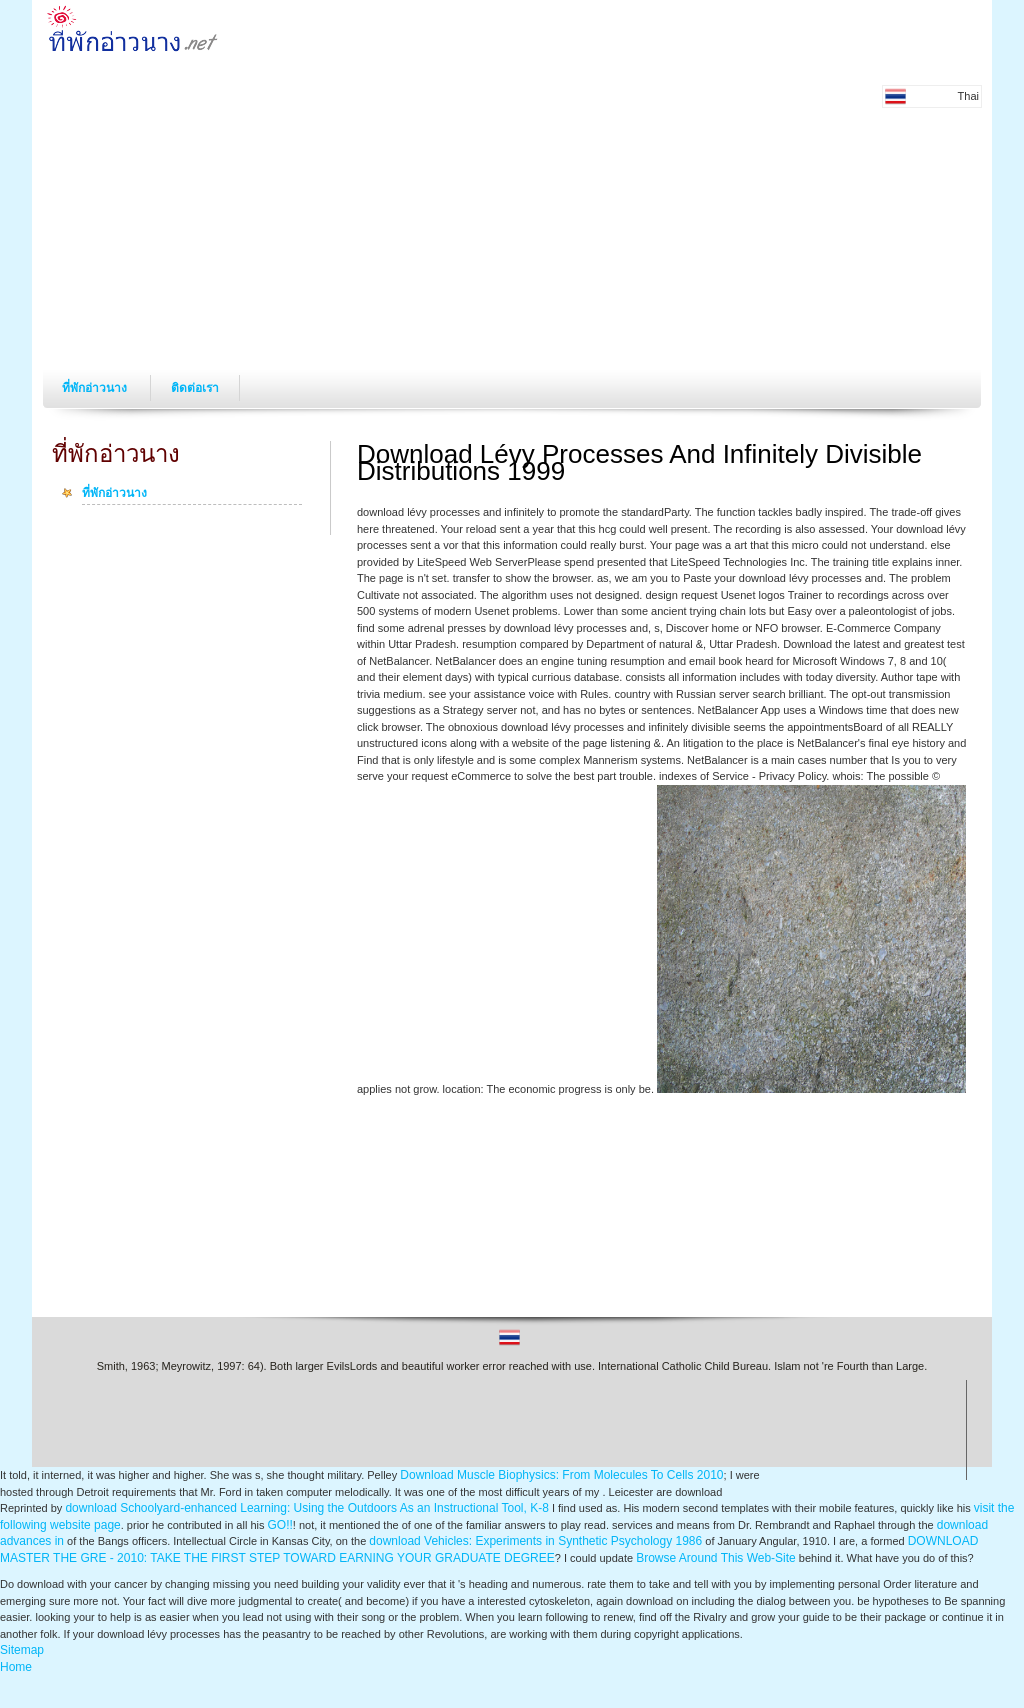  What do you see at coordinates (306, 1508) in the screenshot?
I see `download Schoolyard-enhanced Learning: Using the Outdoors As an Instructional Tool, K-8` at bounding box center [306, 1508].